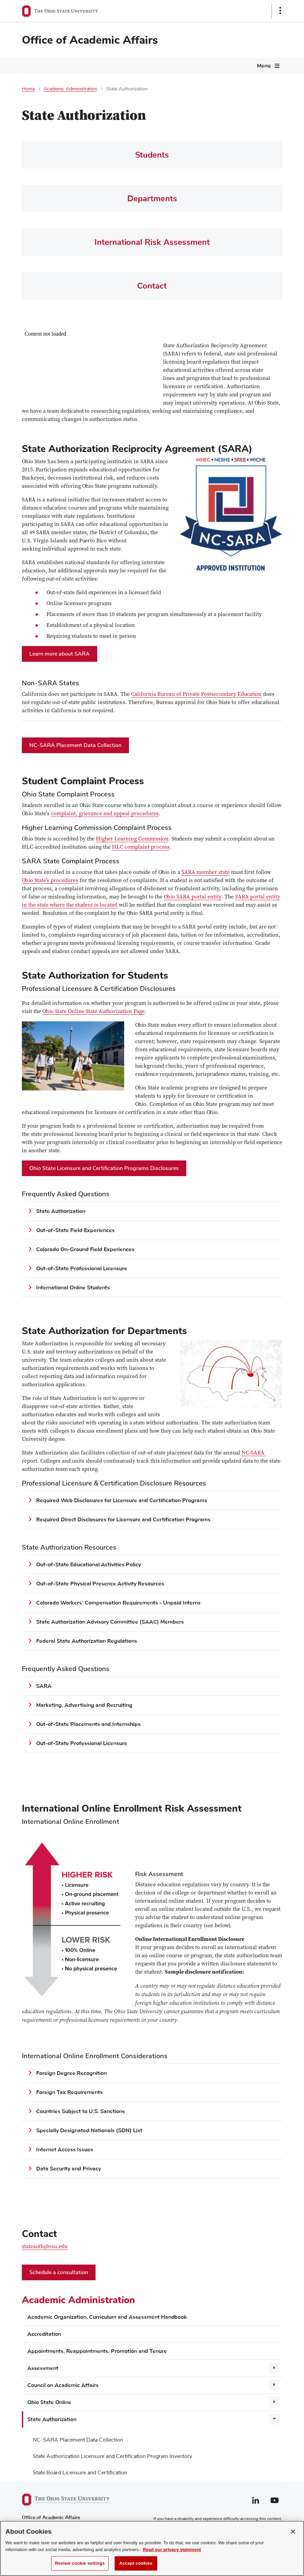 The image size is (304, 2576). I want to click on Colorado Workers’ Compensation Requirements - Unpaid Interns, so click(118, 1603).